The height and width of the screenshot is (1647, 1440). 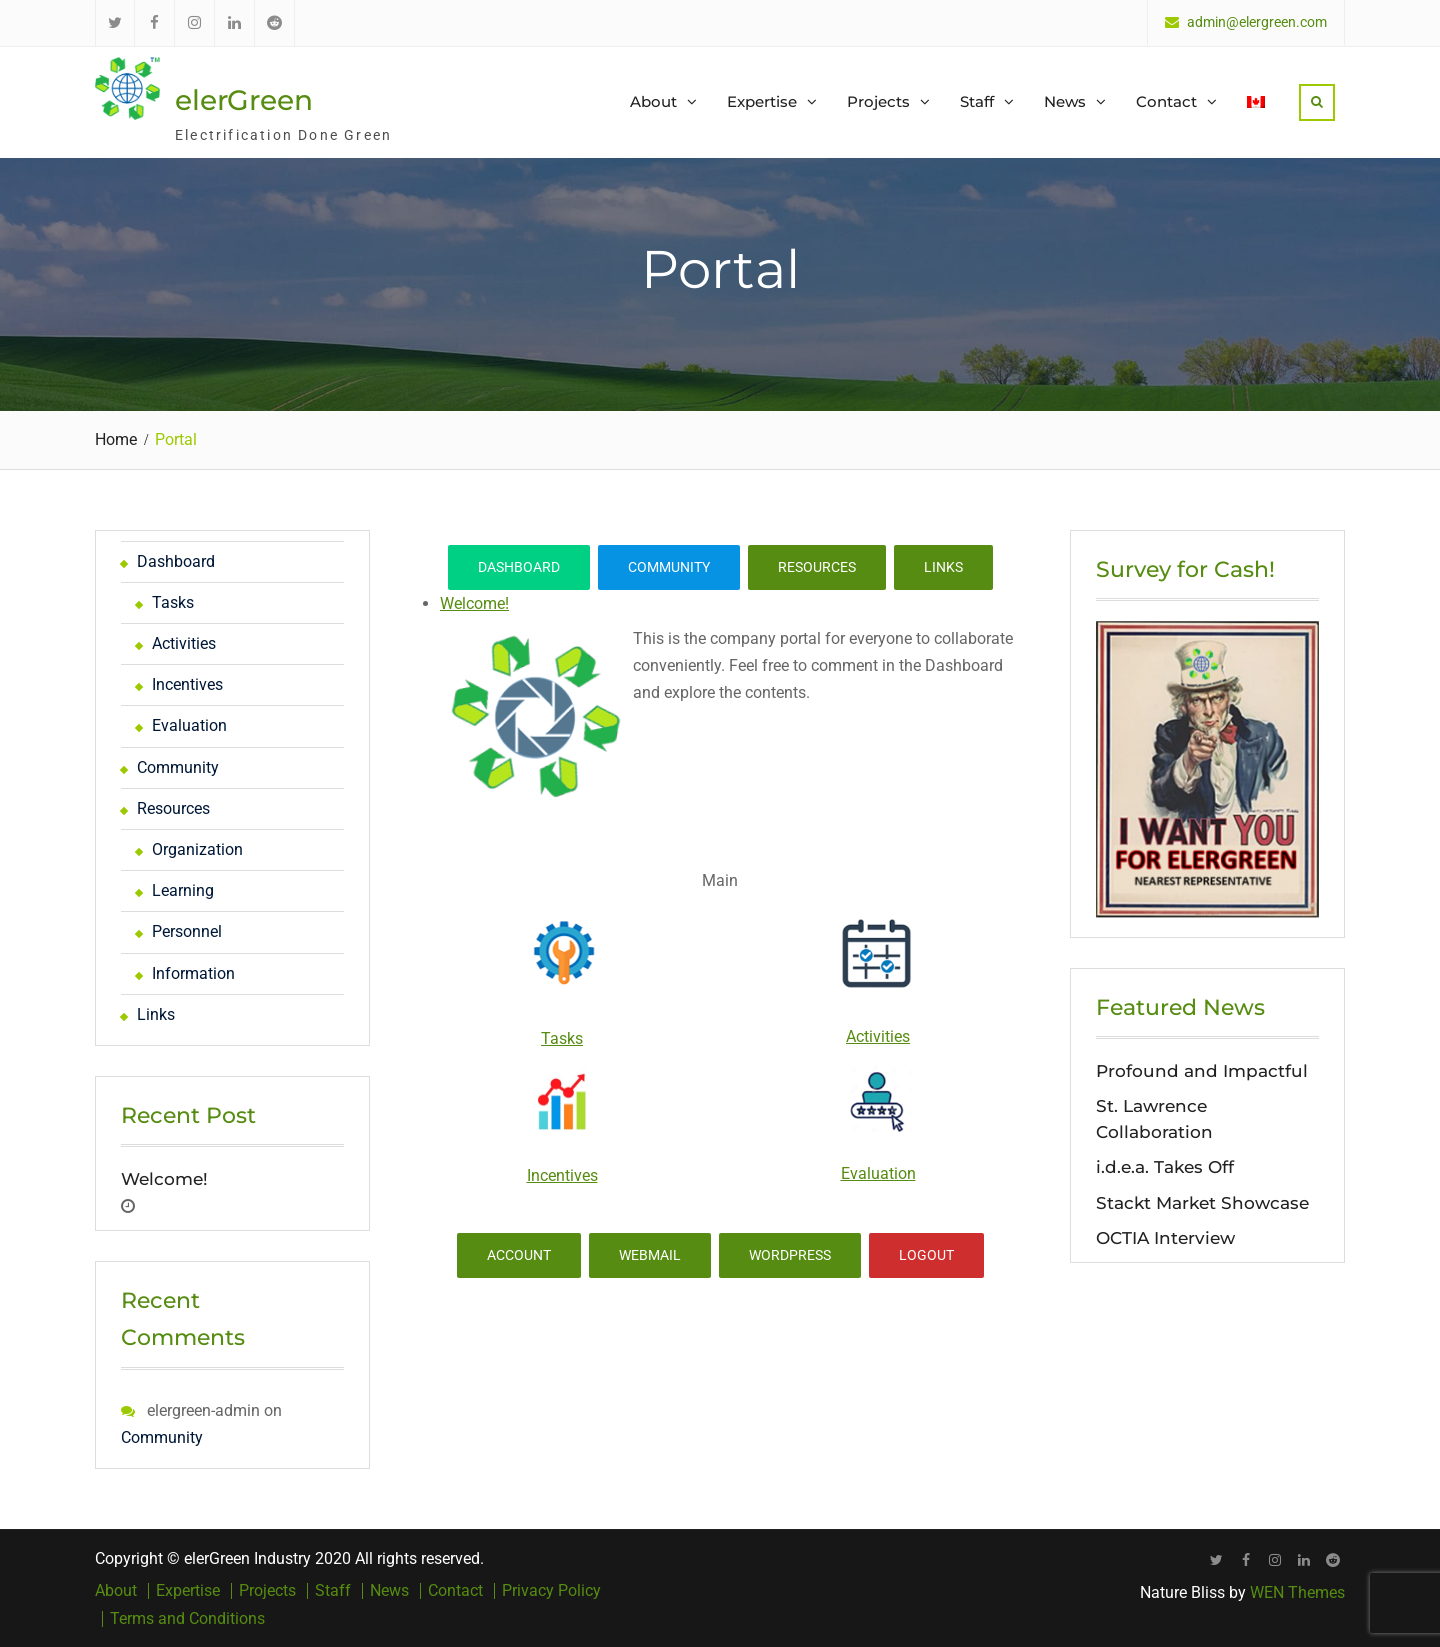 What do you see at coordinates (474, 603) in the screenshot?
I see `Welcome!` at bounding box center [474, 603].